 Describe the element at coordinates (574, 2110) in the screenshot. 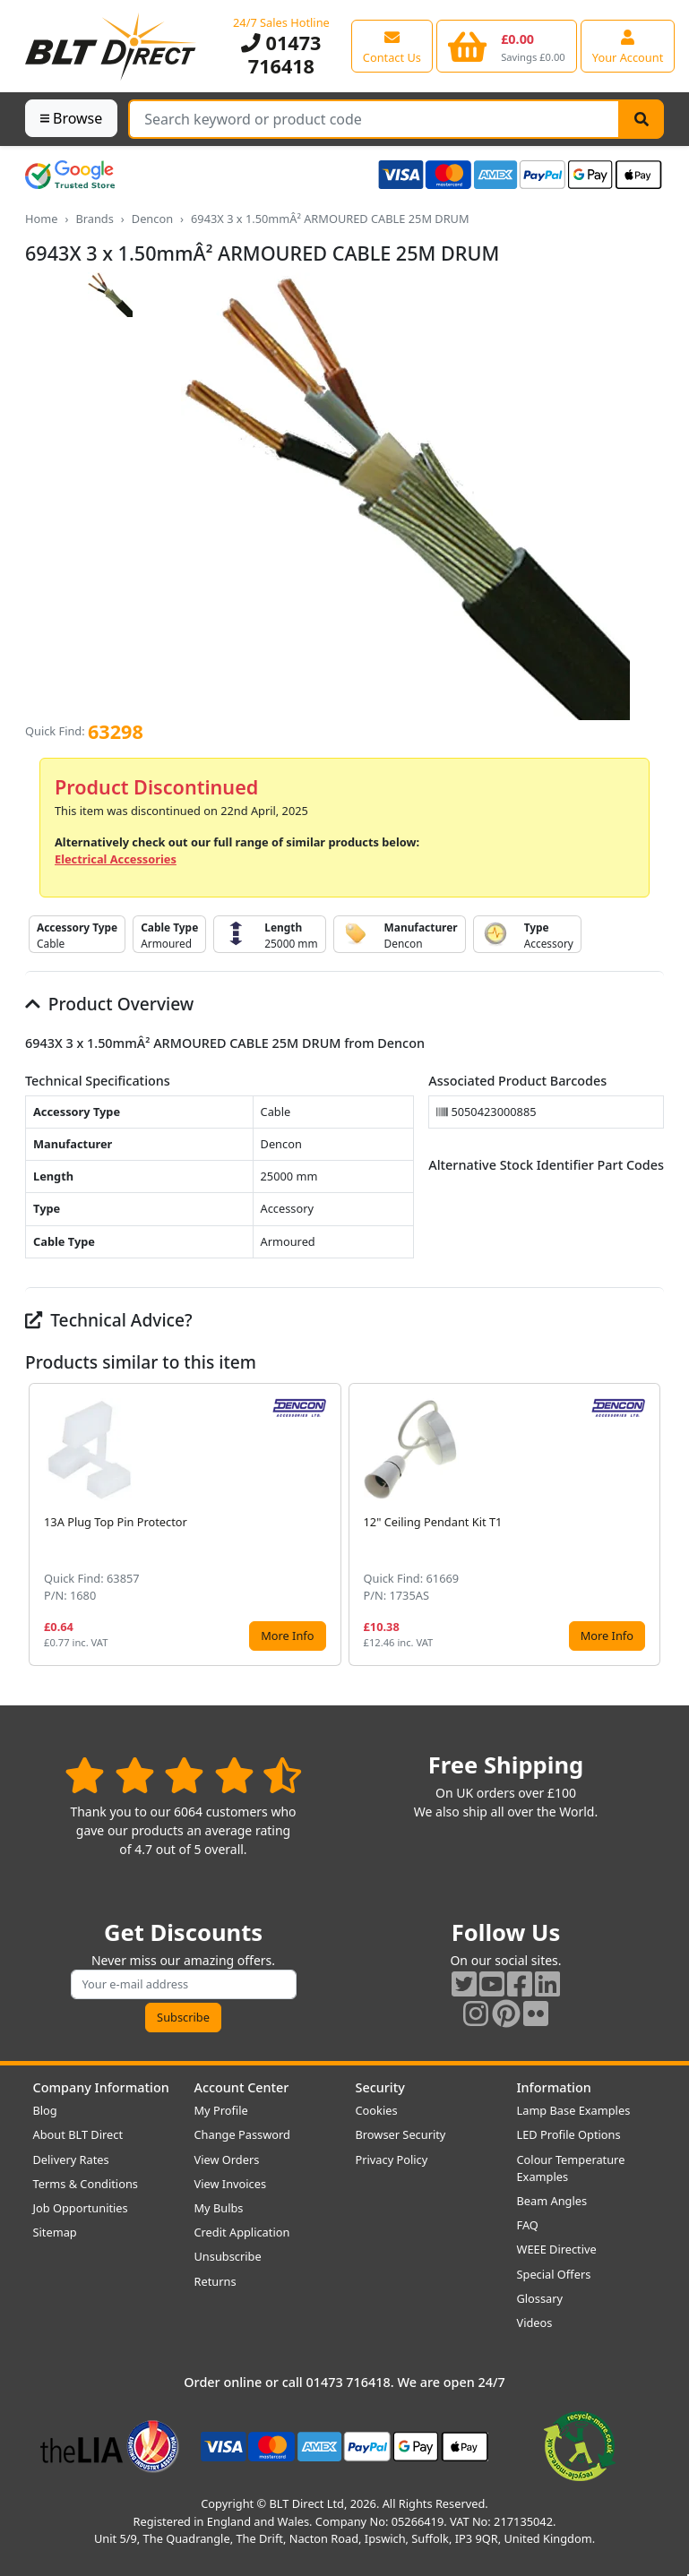

I see `Lamp Base Examples` at that location.